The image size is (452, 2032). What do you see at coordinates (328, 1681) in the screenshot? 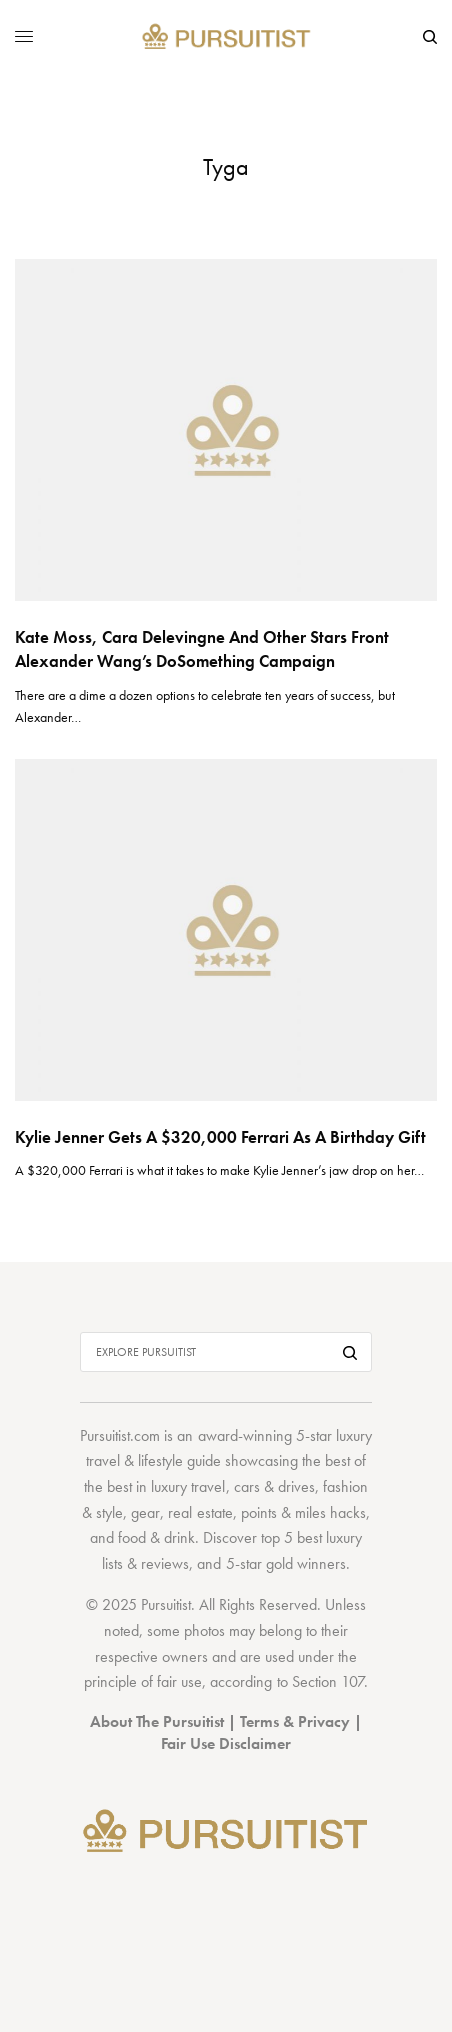
I see `Section 107` at bounding box center [328, 1681].